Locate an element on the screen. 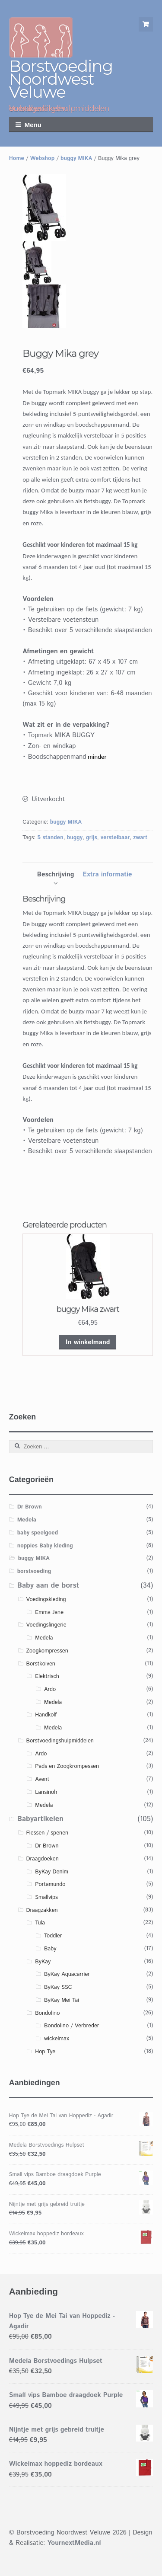  Toddler is located at coordinates (53, 1936).